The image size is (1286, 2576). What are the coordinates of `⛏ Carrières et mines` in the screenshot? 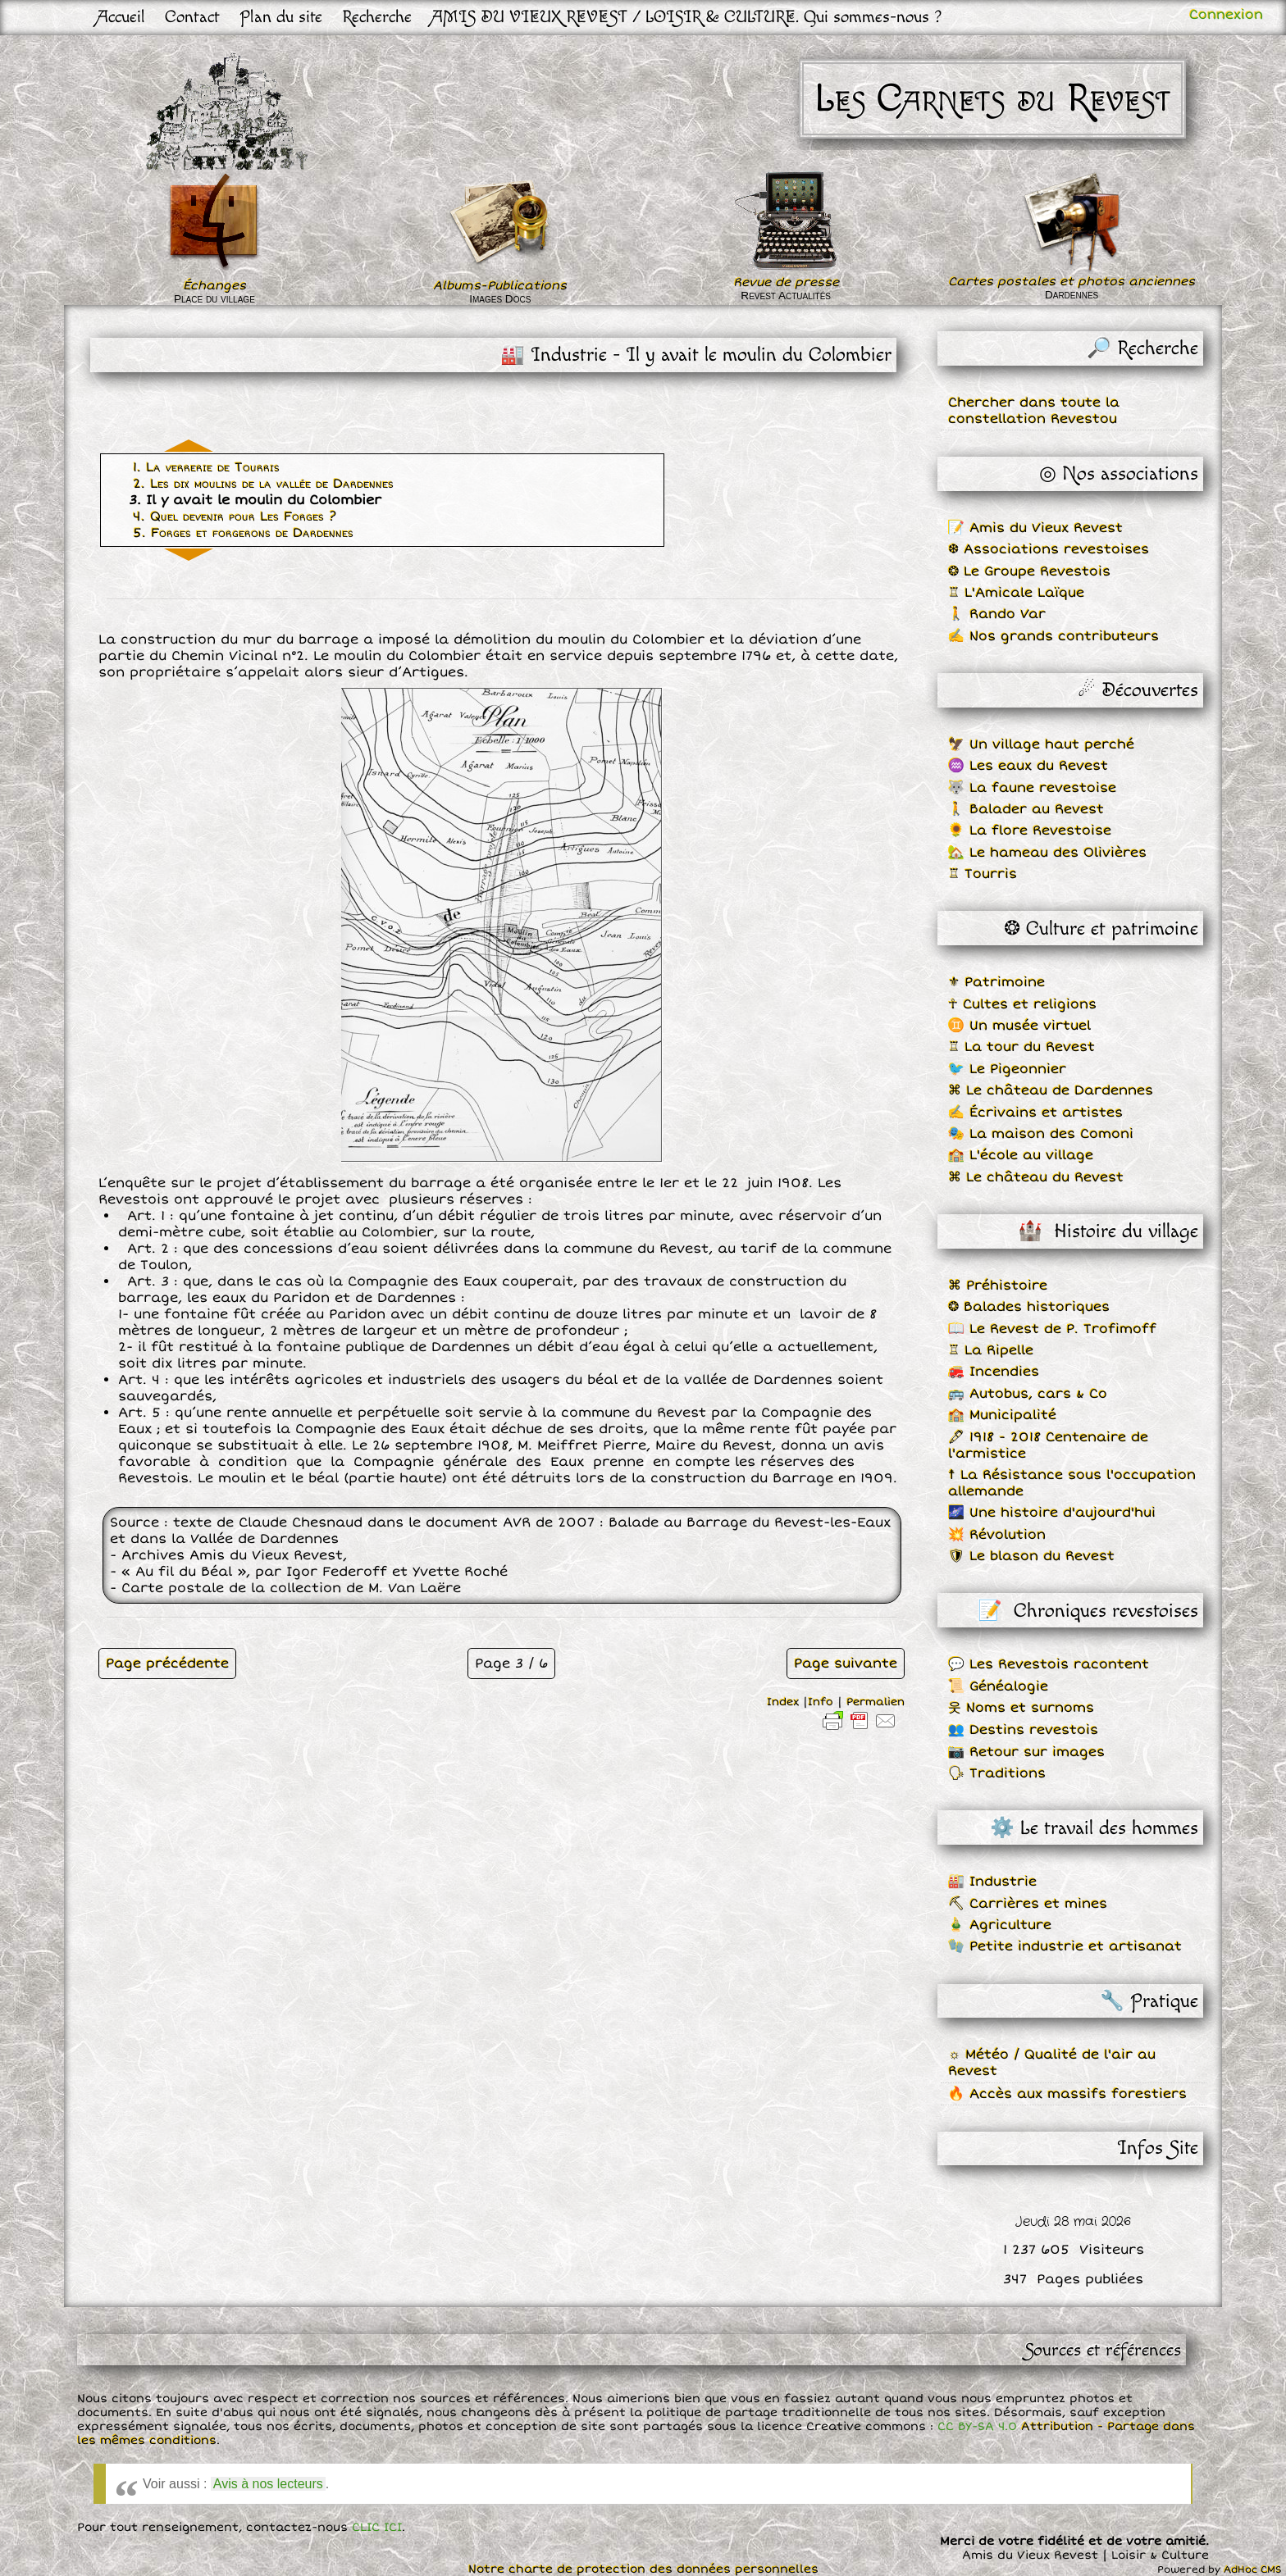 It's located at (1027, 1904).